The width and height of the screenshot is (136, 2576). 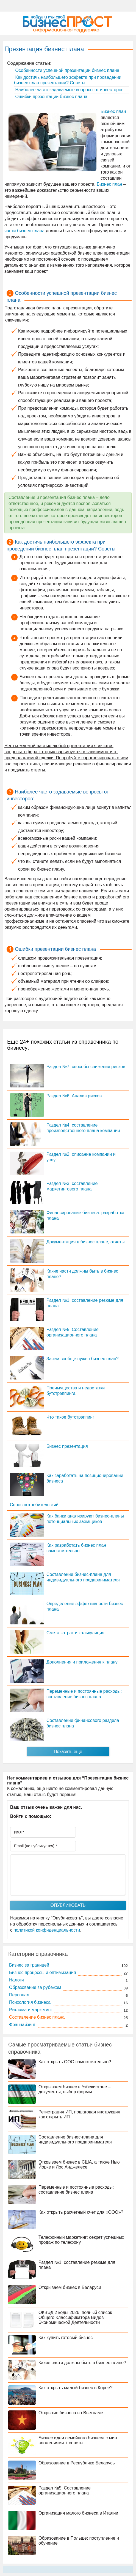 What do you see at coordinates (64, 2490) in the screenshot?
I see `Раздел №5: Составление организационного плана` at bounding box center [64, 2490].